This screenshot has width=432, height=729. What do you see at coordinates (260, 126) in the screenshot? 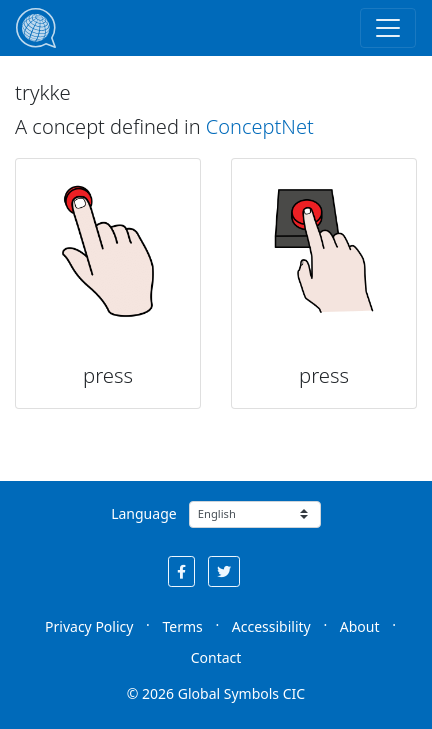
I see `ConceptNet` at bounding box center [260, 126].